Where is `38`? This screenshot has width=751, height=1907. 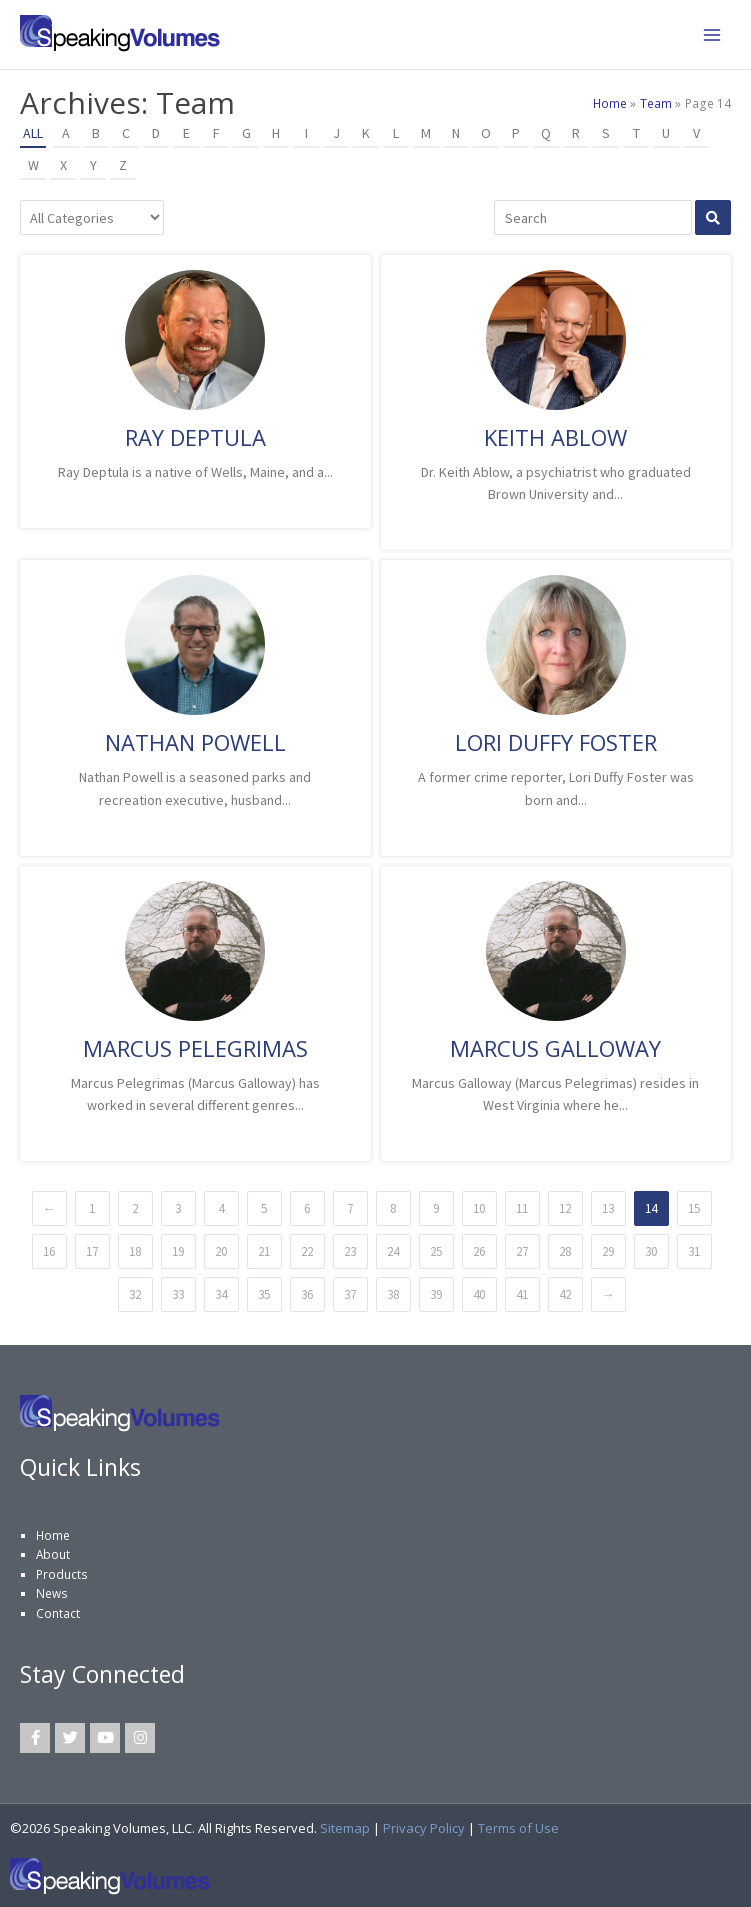 38 is located at coordinates (393, 1294).